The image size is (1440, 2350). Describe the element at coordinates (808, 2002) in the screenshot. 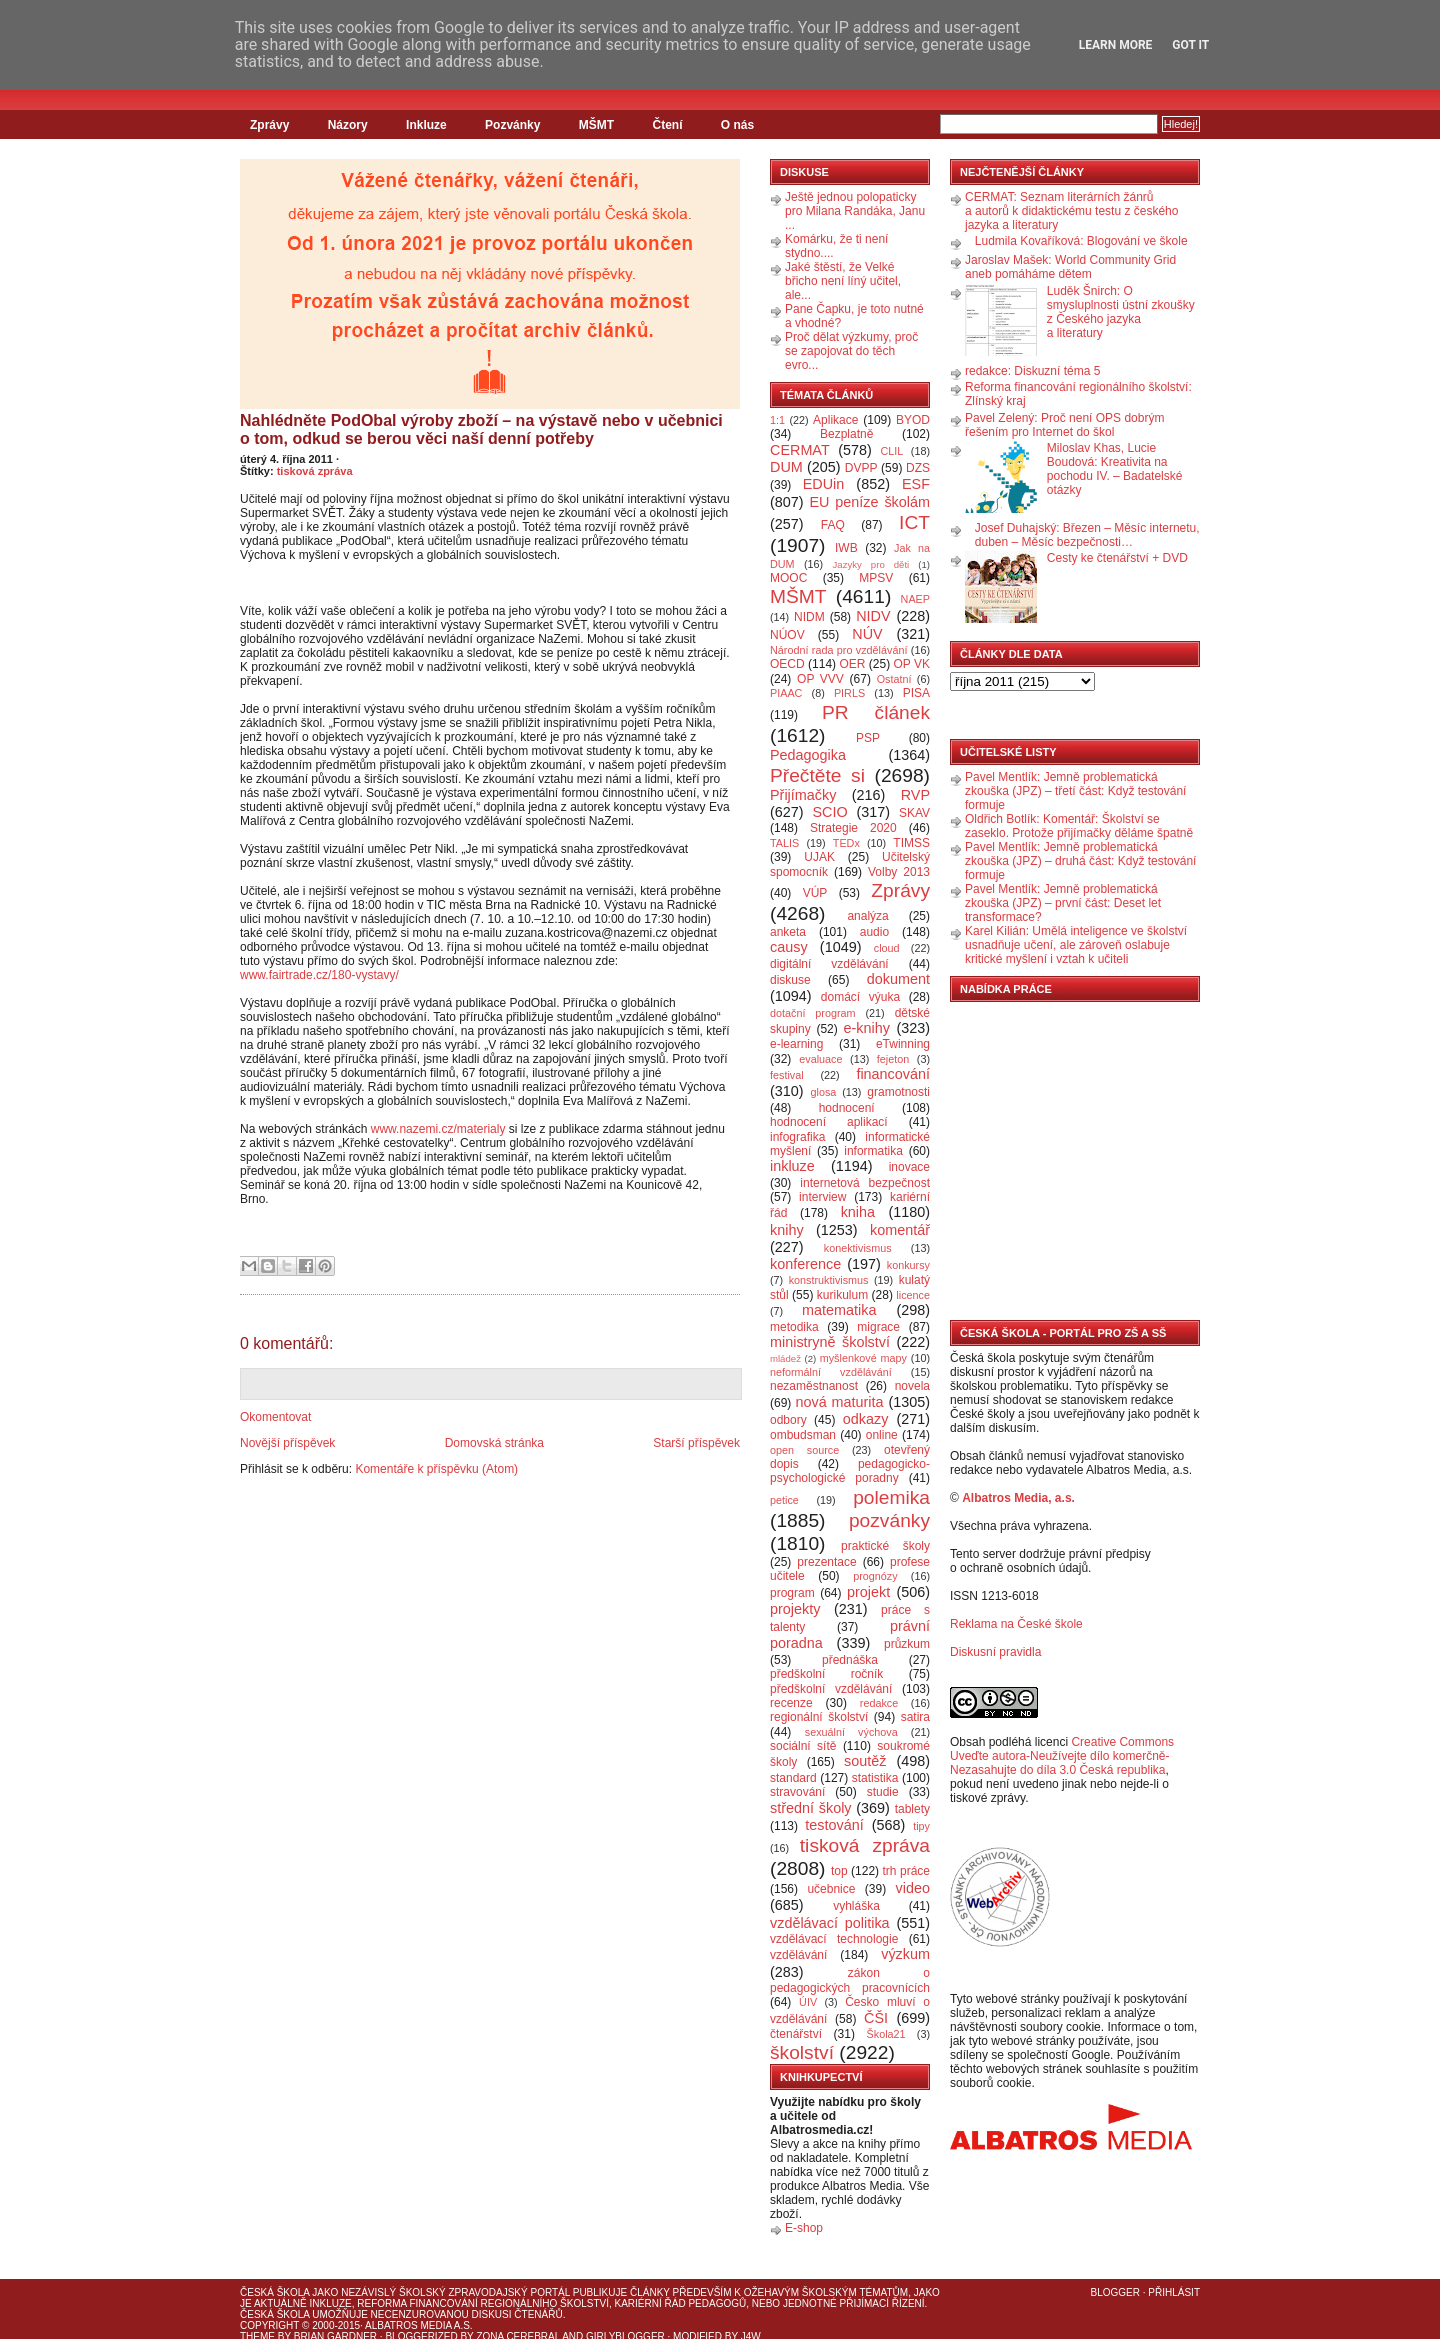

I see `ÚIV` at that location.